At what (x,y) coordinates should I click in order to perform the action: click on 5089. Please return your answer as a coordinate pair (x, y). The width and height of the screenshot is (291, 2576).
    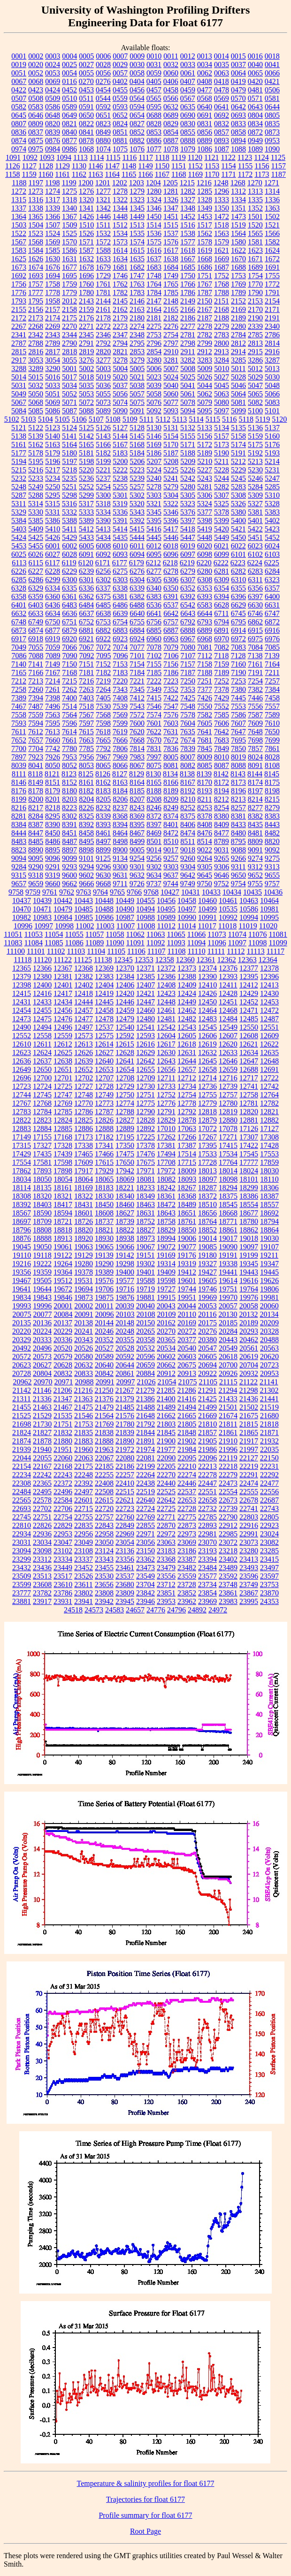
    Looking at the image, I should click on (103, 411).